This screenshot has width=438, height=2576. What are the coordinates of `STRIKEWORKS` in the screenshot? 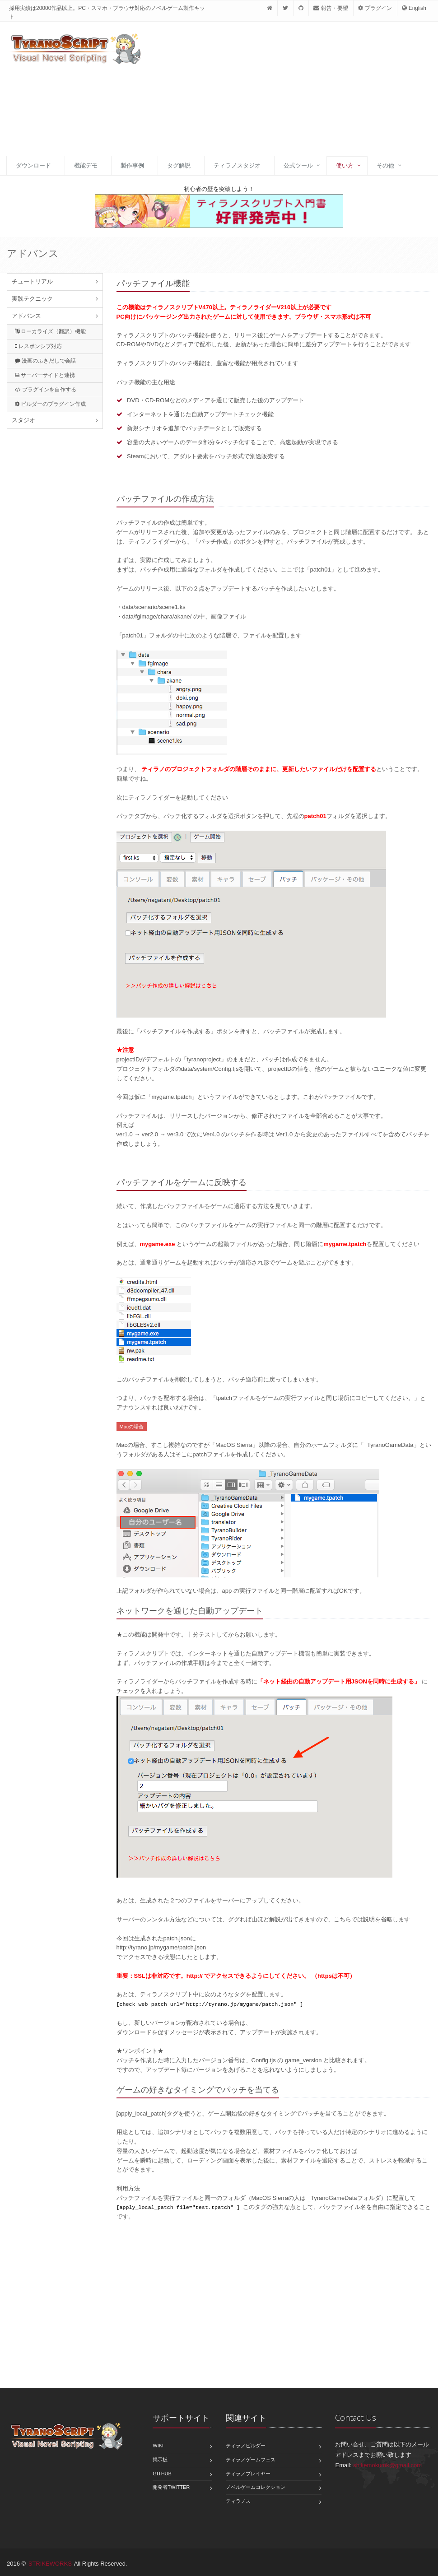 It's located at (50, 2563).